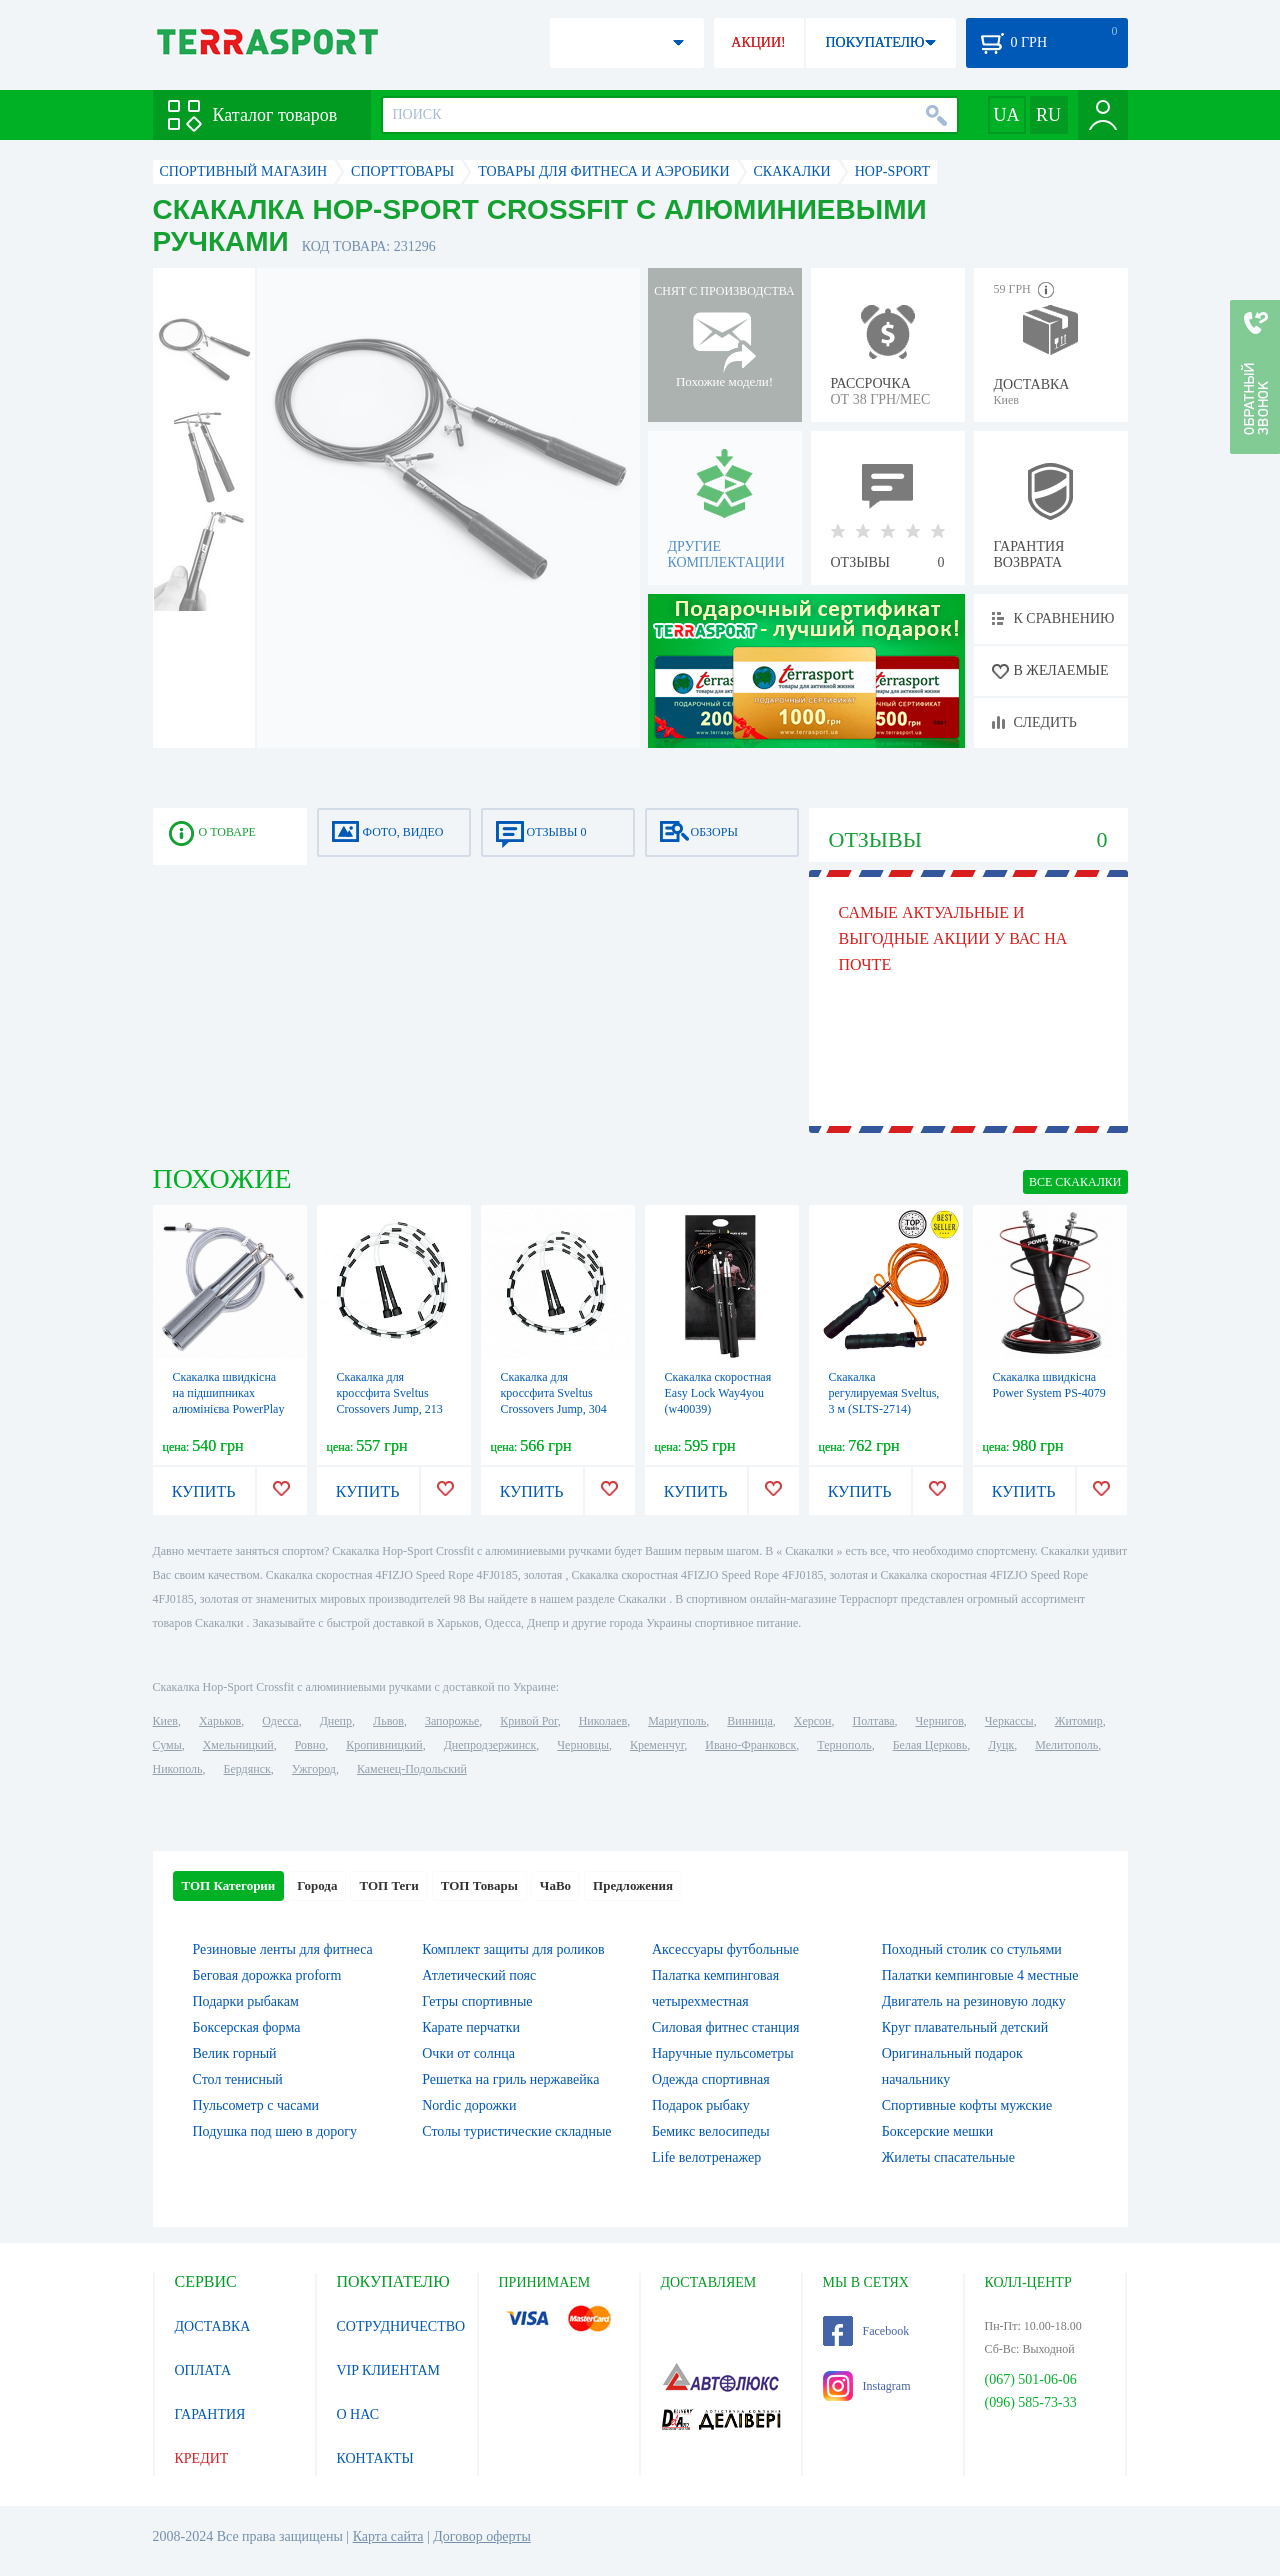  I want to click on Белая Церковь, so click(930, 1745).